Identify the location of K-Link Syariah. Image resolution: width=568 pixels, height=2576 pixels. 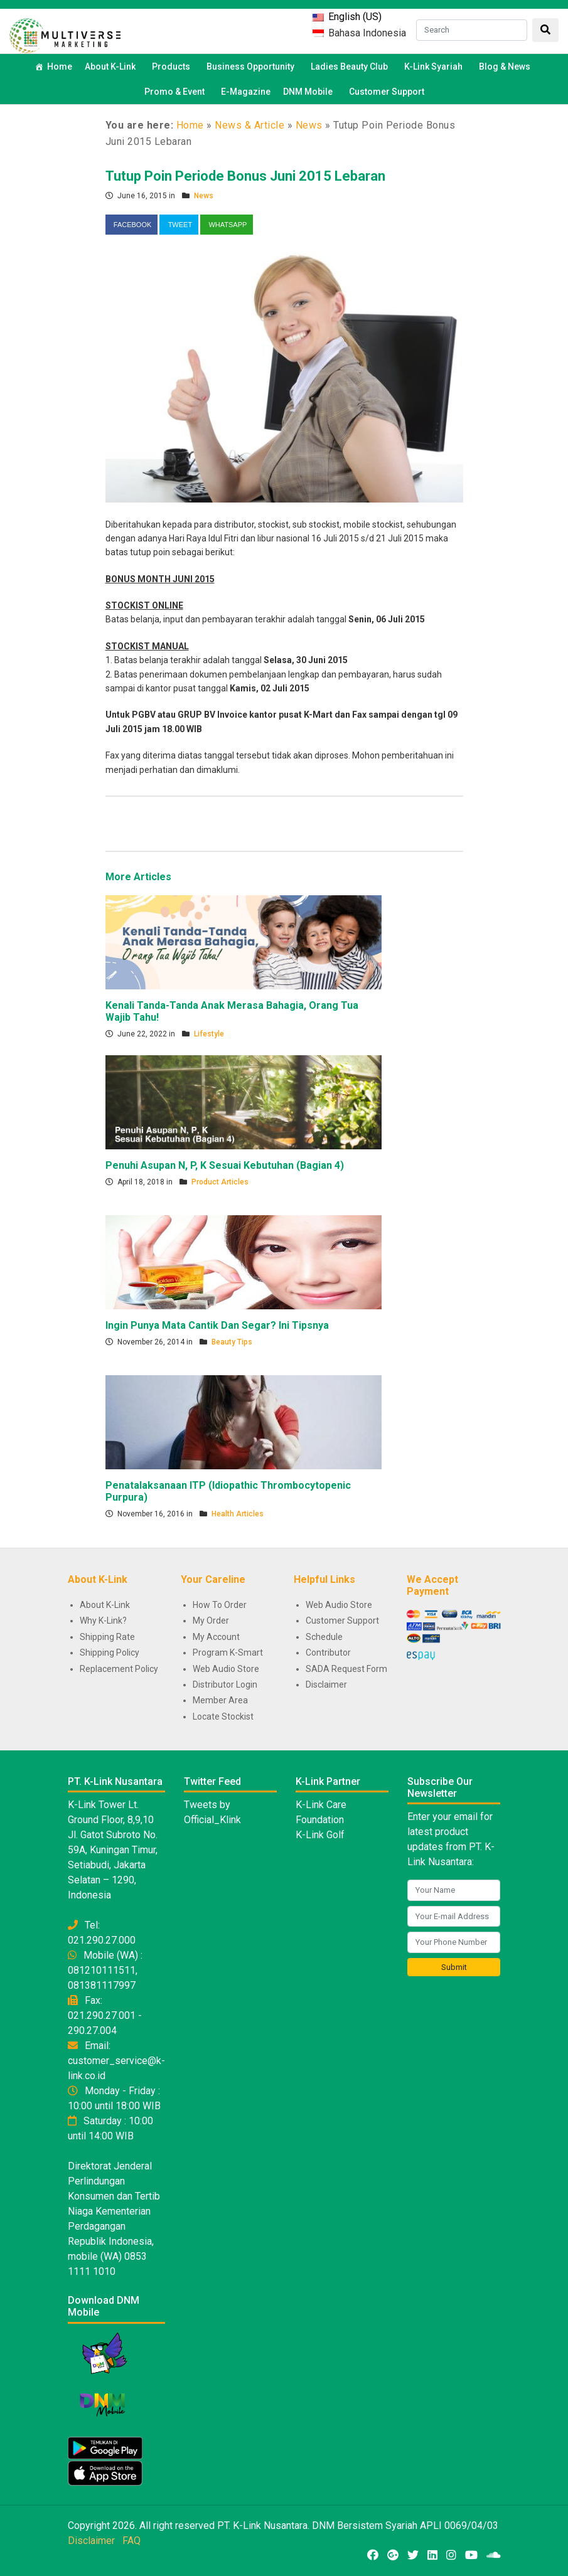
(435, 66).